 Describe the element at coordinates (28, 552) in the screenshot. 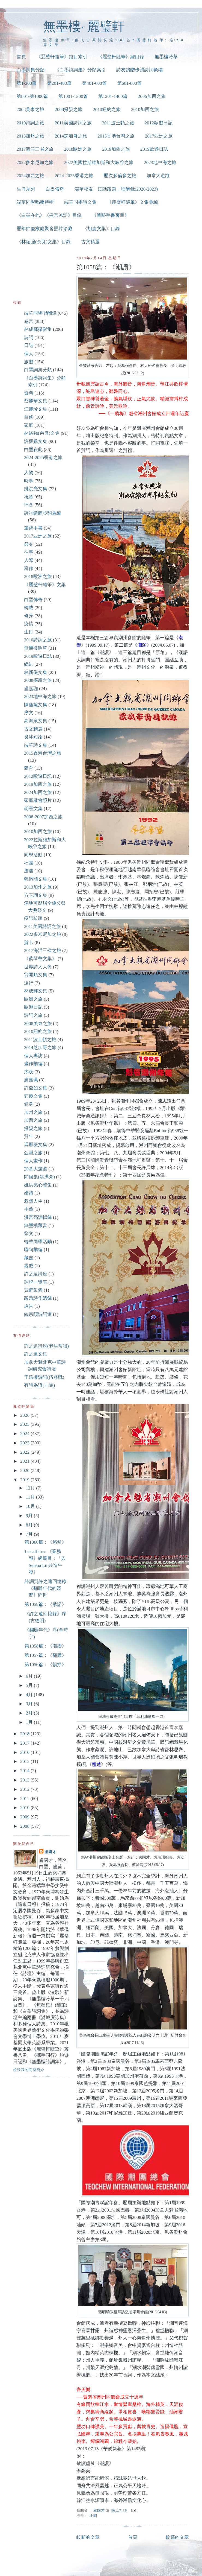

I see `往事` at that location.